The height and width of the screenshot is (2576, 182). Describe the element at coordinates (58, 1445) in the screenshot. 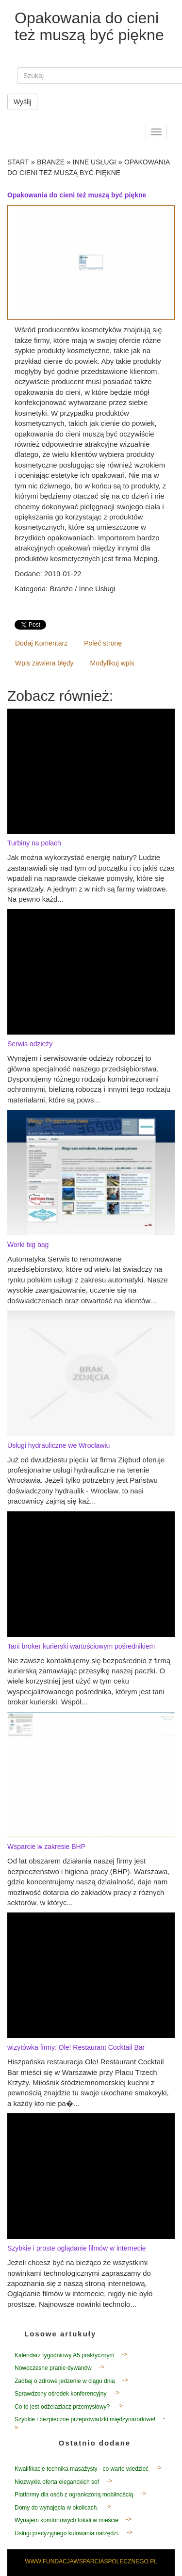

I see `Usługi hydrauliczne we Wrocławiu` at that location.